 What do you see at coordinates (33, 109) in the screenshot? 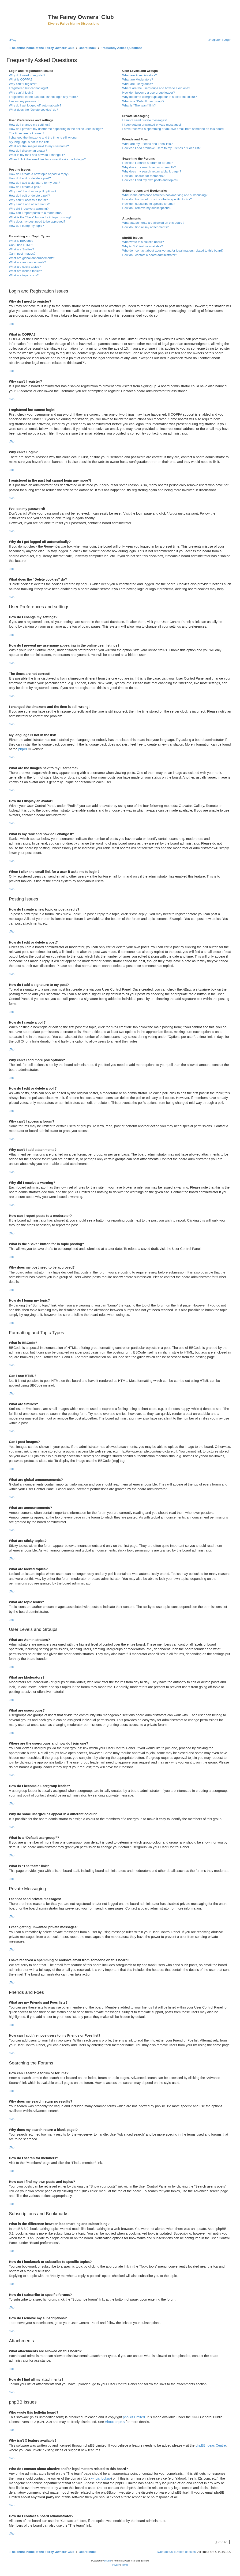
I see `What does the “Delete cookies” do?` at bounding box center [33, 109].